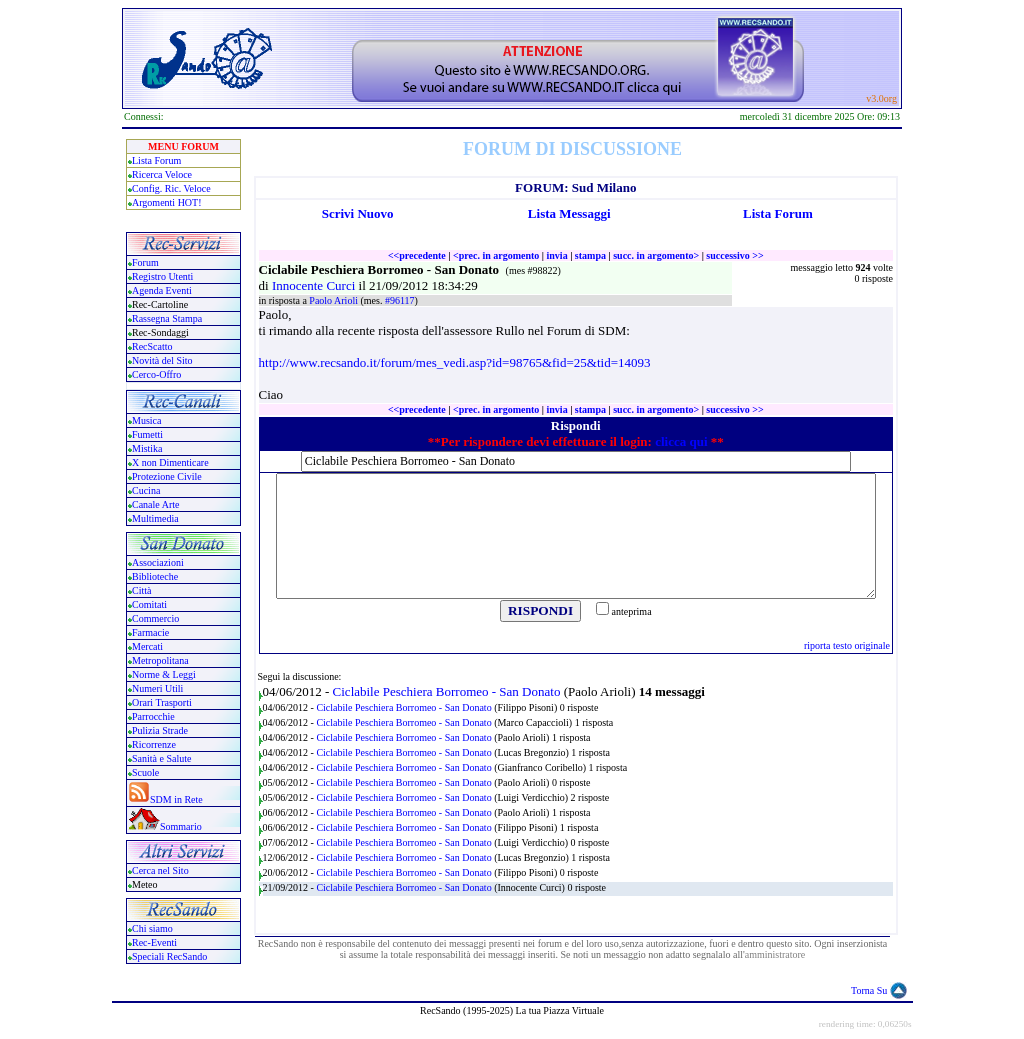 The image size is (1024, 1039). What do you see at coordinates (167, 202) in the screenshot?
I see `Argomenti HOT!` at bounding box center [167, 202].